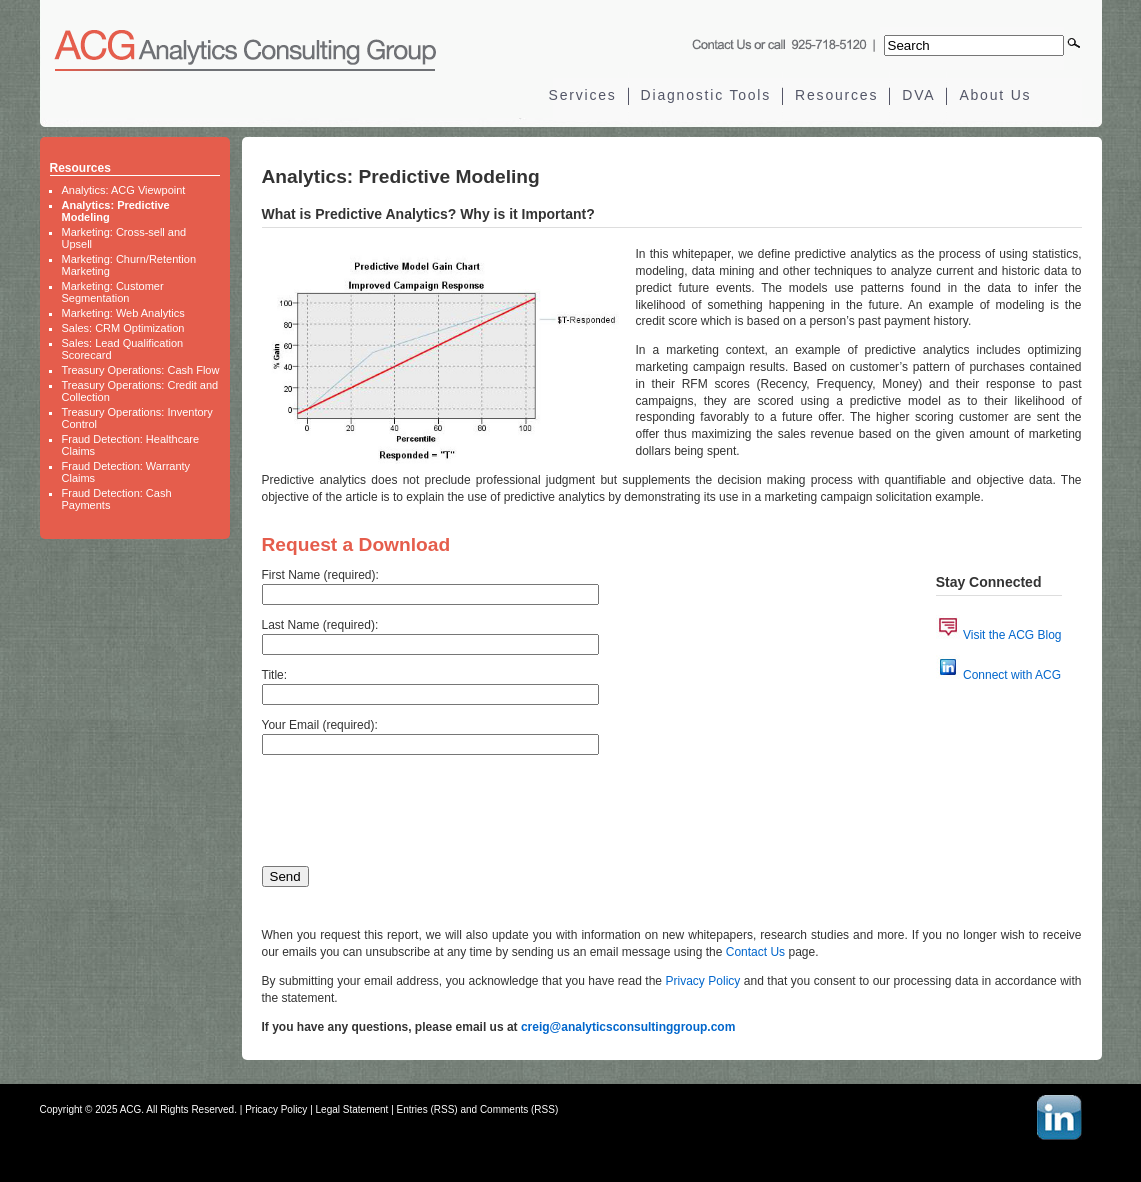  Describe the element at coordinates (478, 1109) in the screenshot. I see `Entries (RSS) and Comments (RSS)` at that location.